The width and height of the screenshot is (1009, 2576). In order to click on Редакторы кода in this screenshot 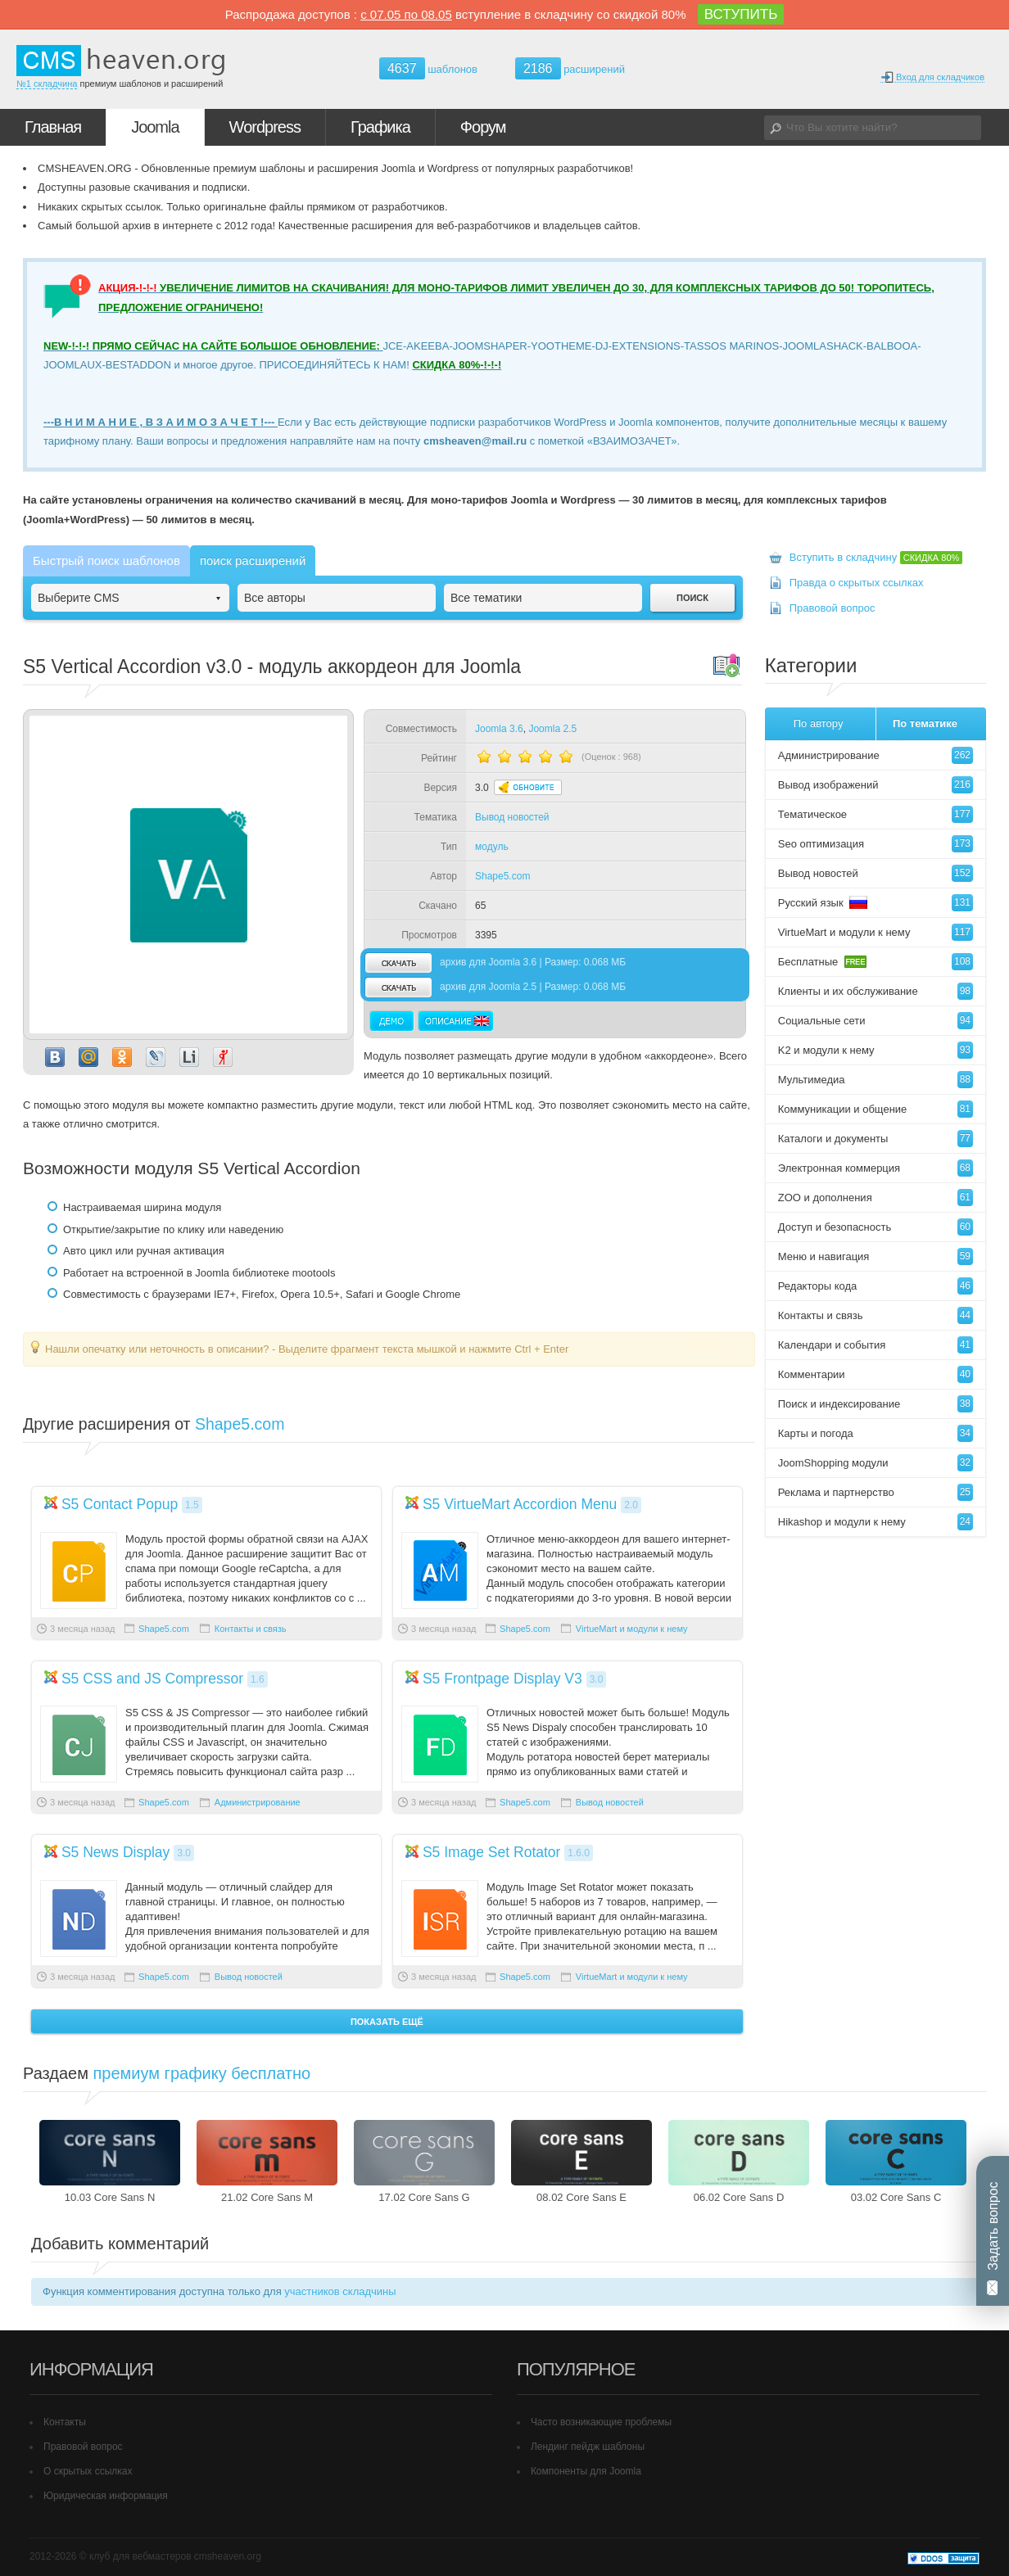, I will do `click(875, 1286)`.